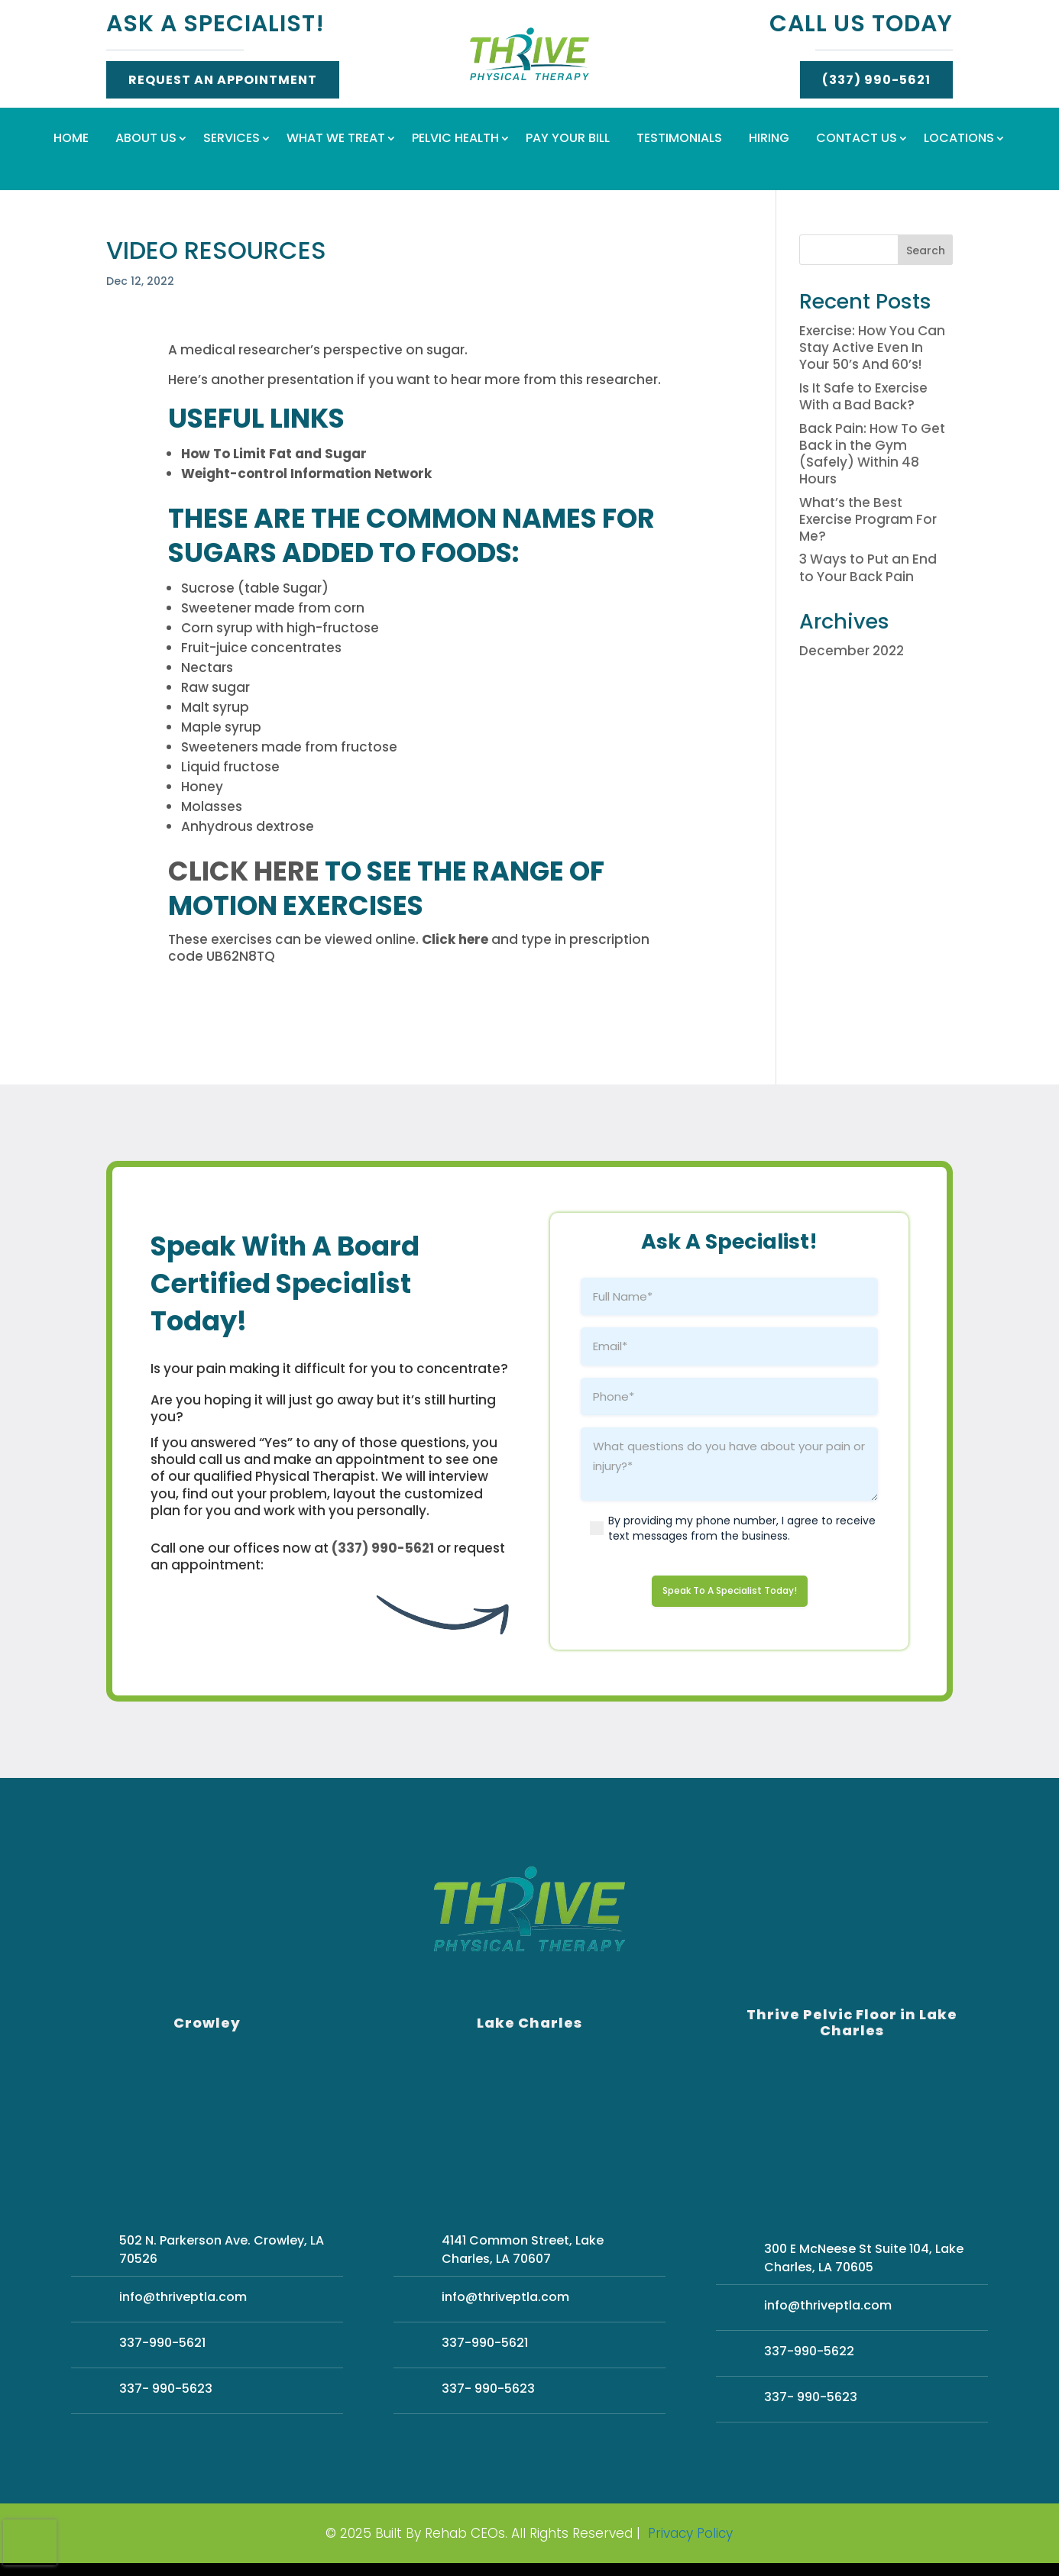 The width and height of the screenshot is (1059, 2576). Describe the element at coordinates (231, 140) in the screenshot. I see `Services` at that location.